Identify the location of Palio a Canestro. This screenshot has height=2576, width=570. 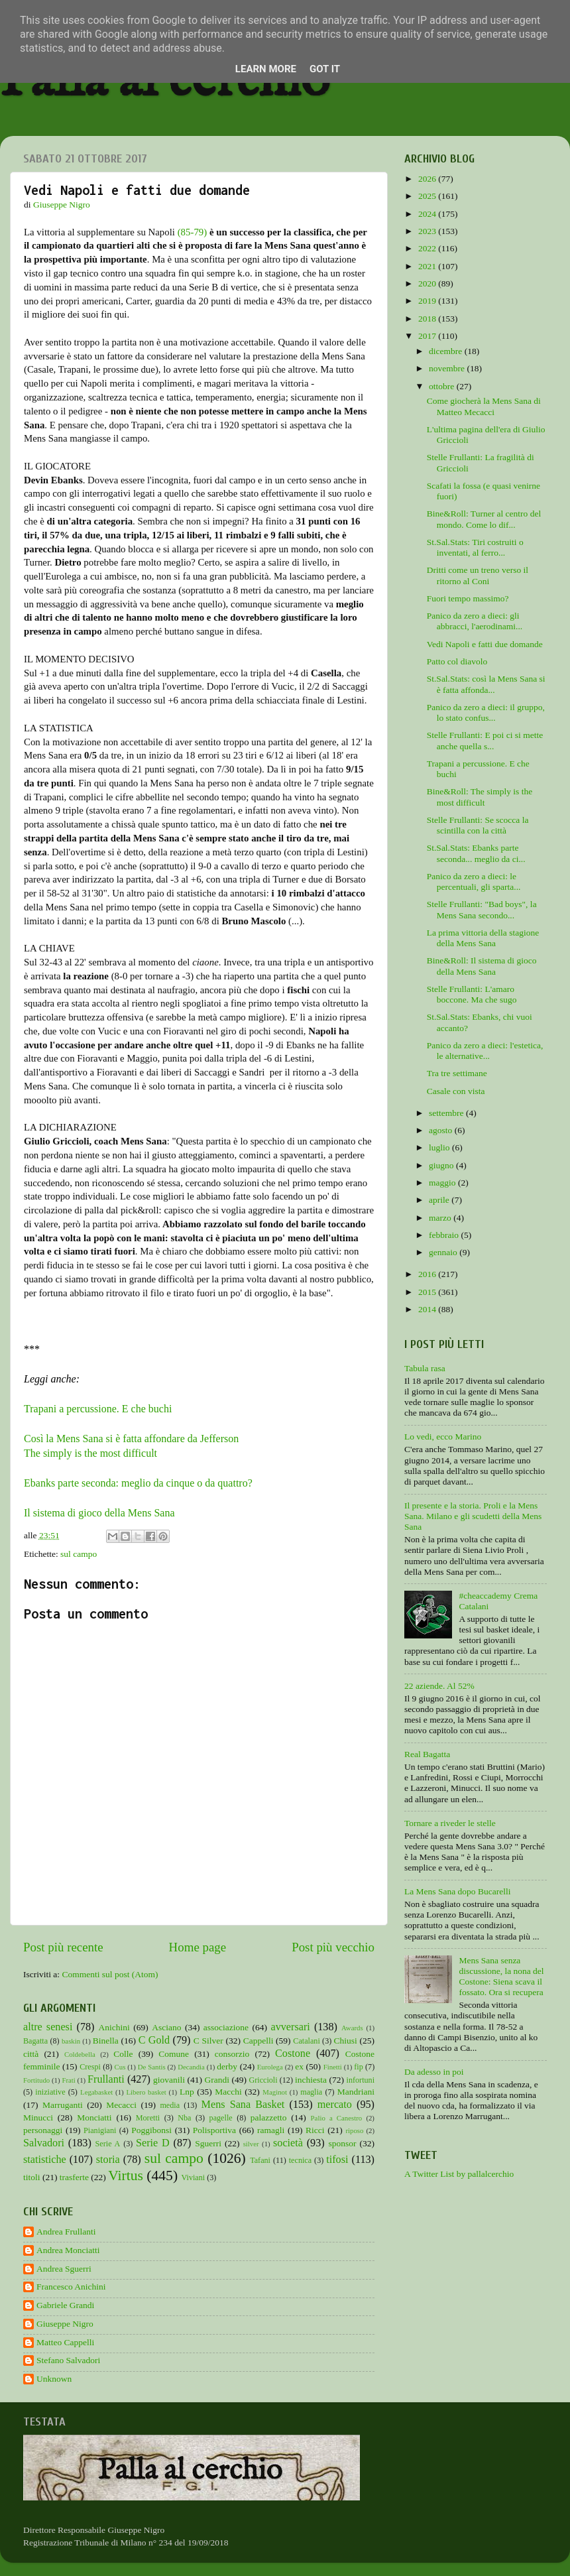
(337, 2118).